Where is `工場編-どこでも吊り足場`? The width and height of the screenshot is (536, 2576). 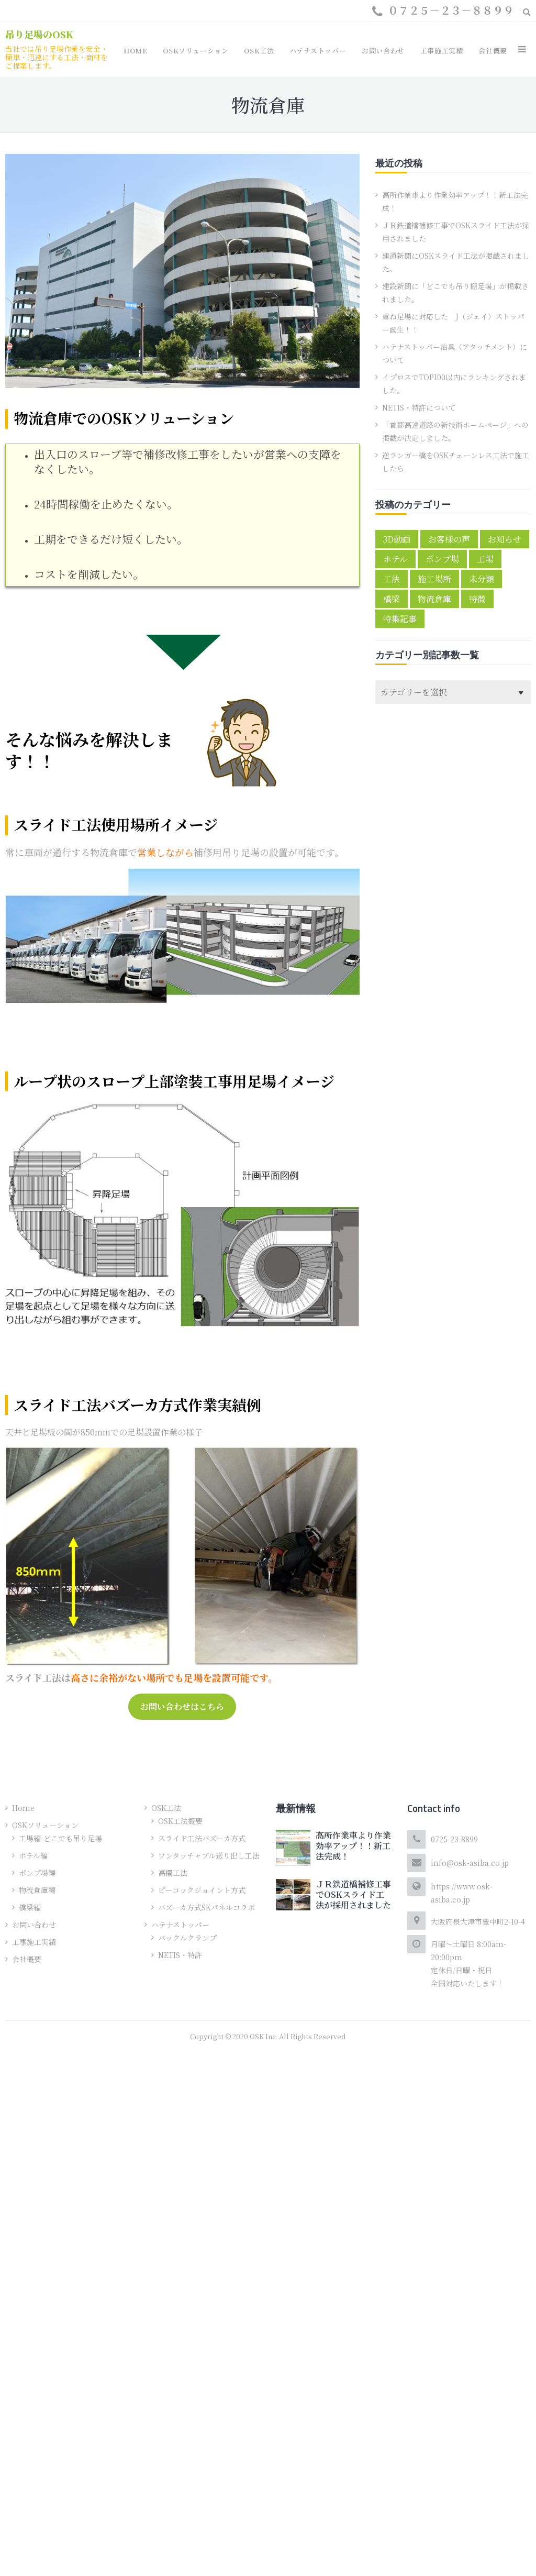 工場編-どこでも吊り足場 is located at coordinates (60, 1838).